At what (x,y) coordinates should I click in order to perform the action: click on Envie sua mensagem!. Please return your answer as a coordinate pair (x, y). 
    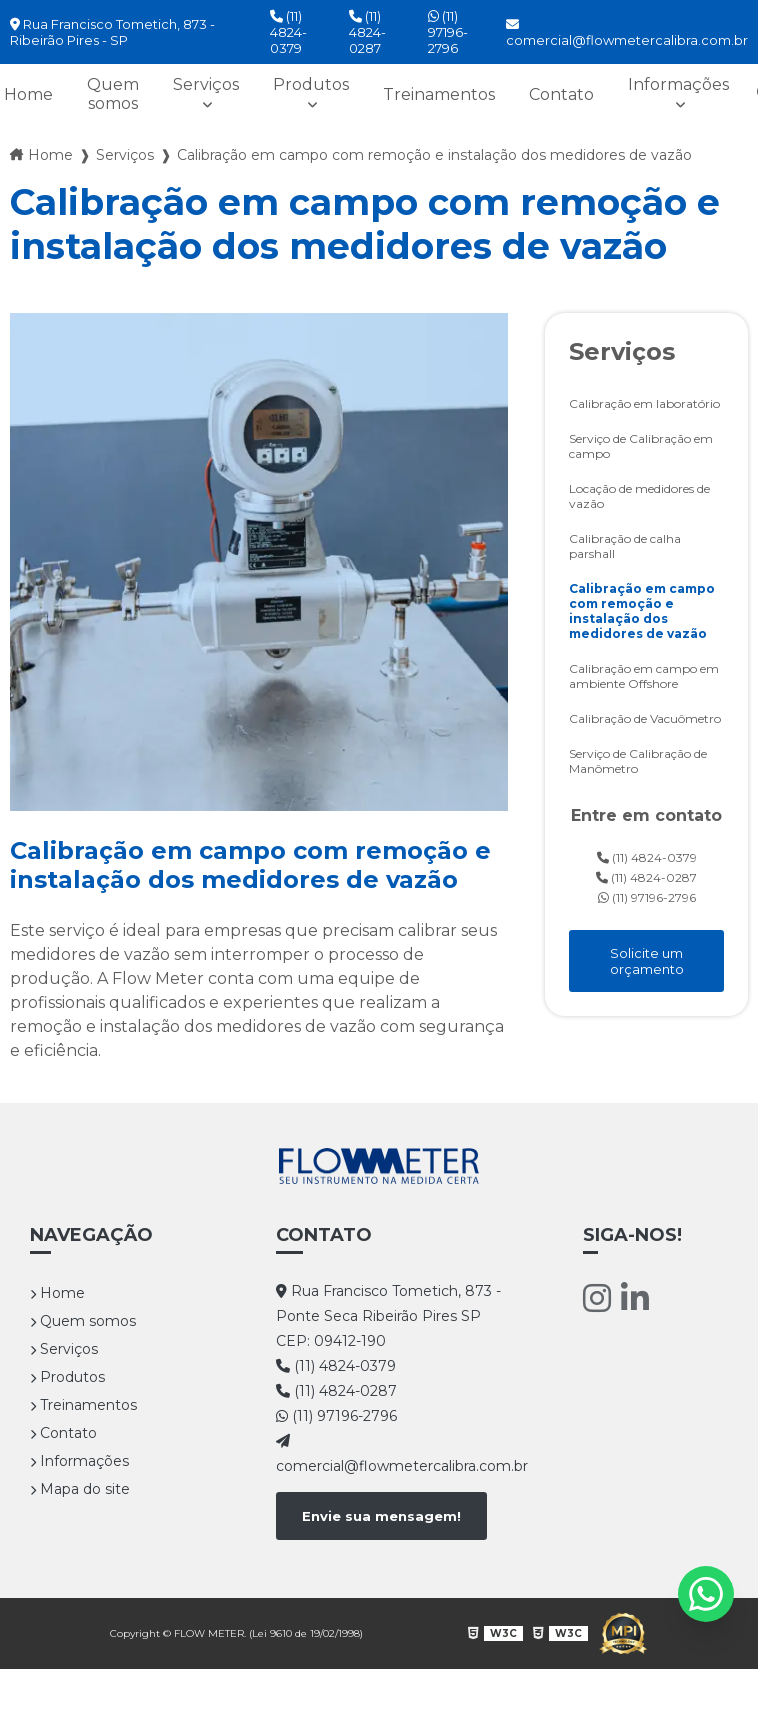
    Looking at the image, I should click on (381, 1516).